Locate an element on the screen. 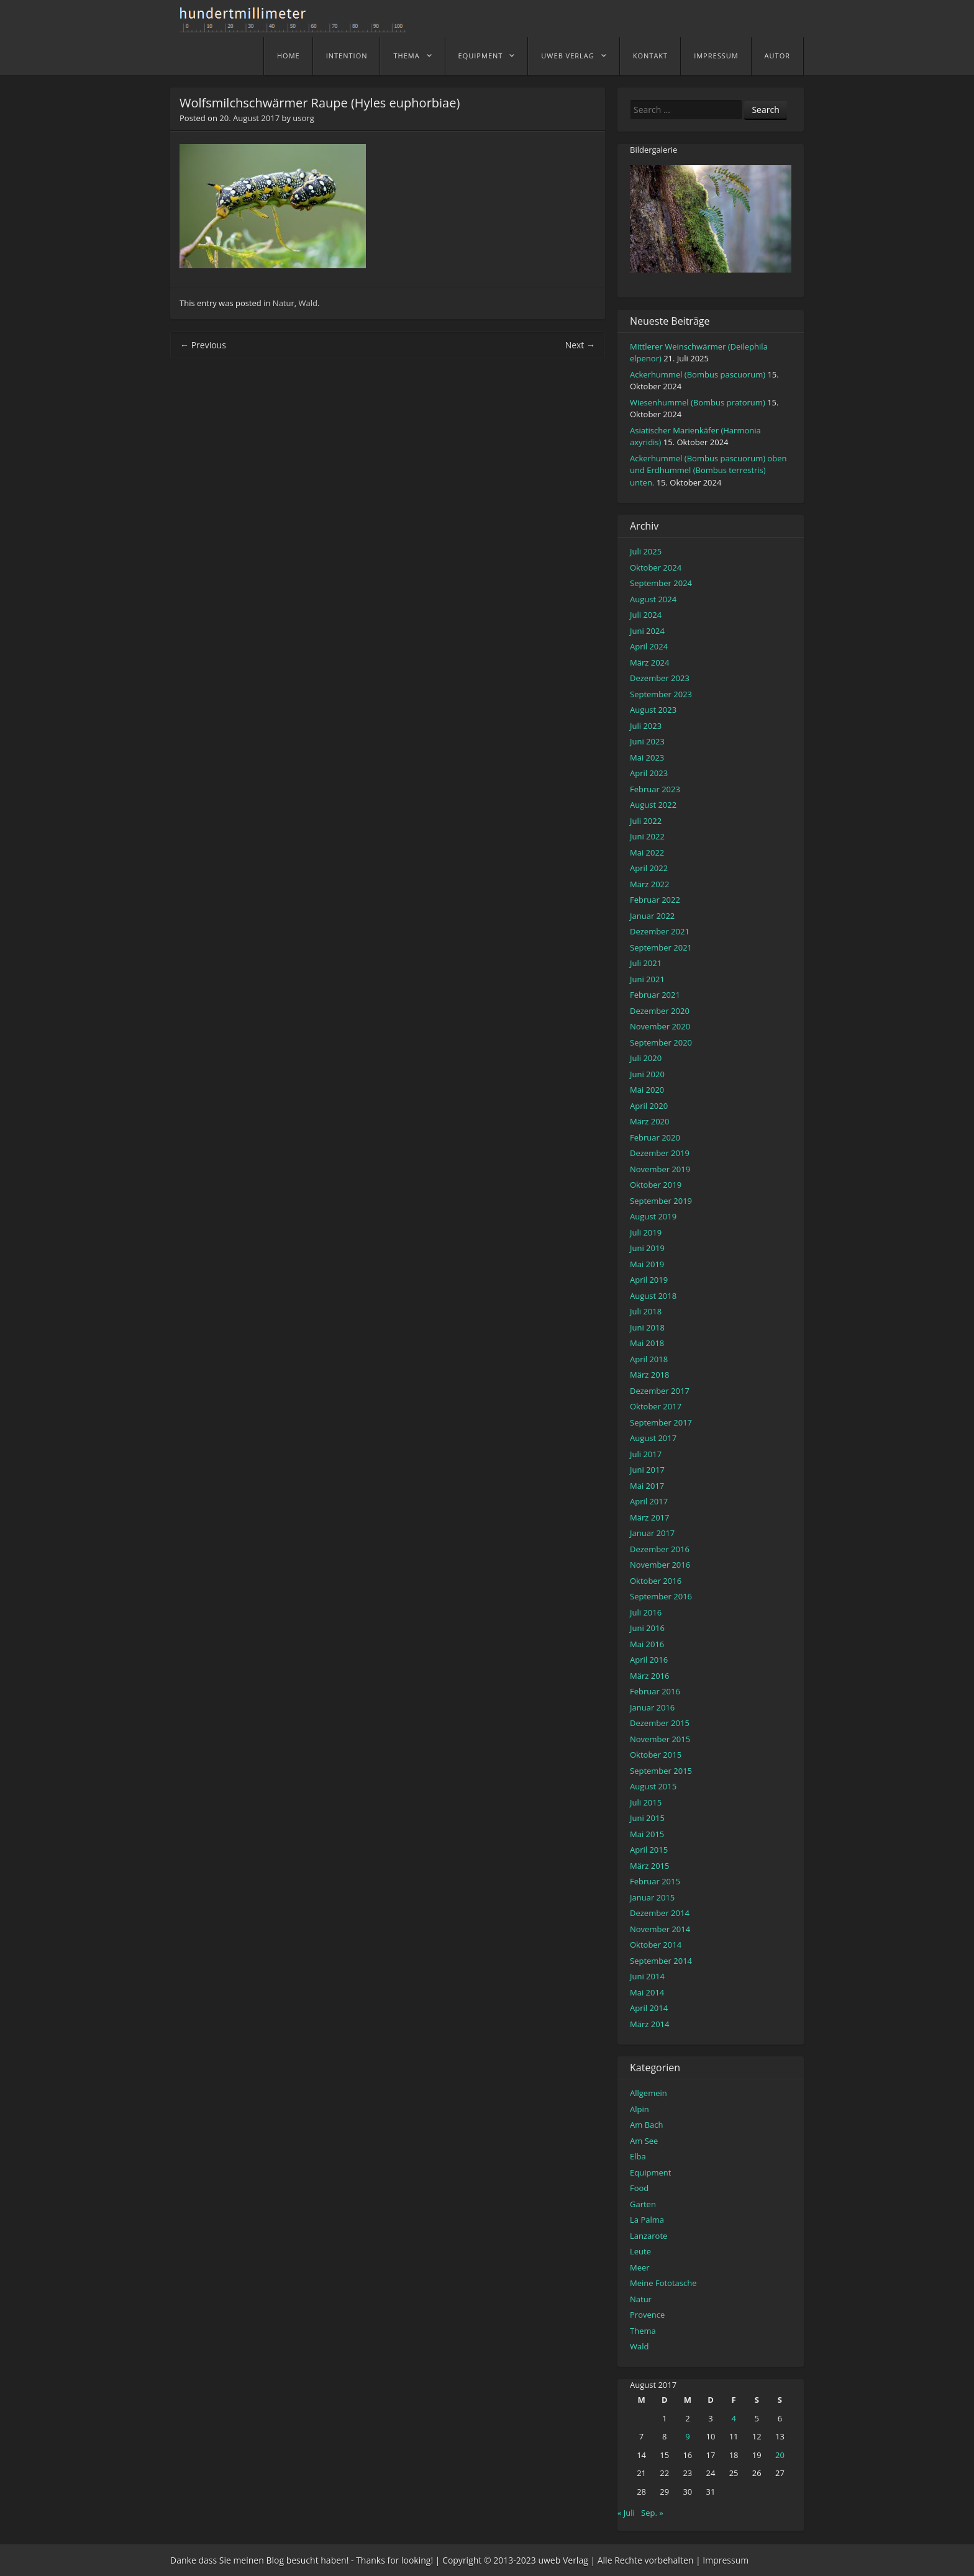 The height and width of the screenshot is (2576, 974). März 2014 is located at coordinates (649, 2024).